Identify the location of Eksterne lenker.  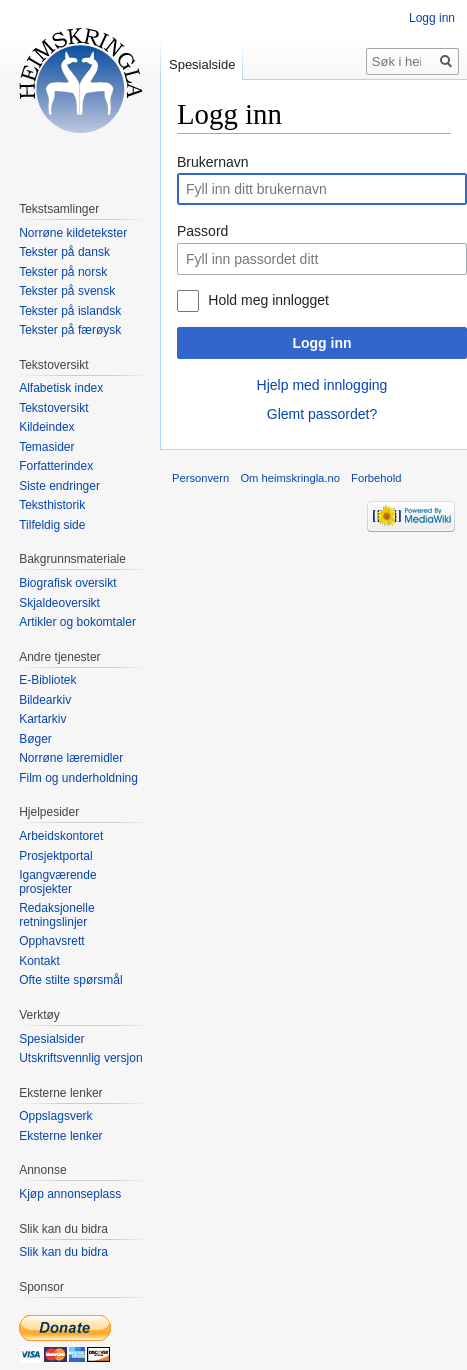
(60, 1136).